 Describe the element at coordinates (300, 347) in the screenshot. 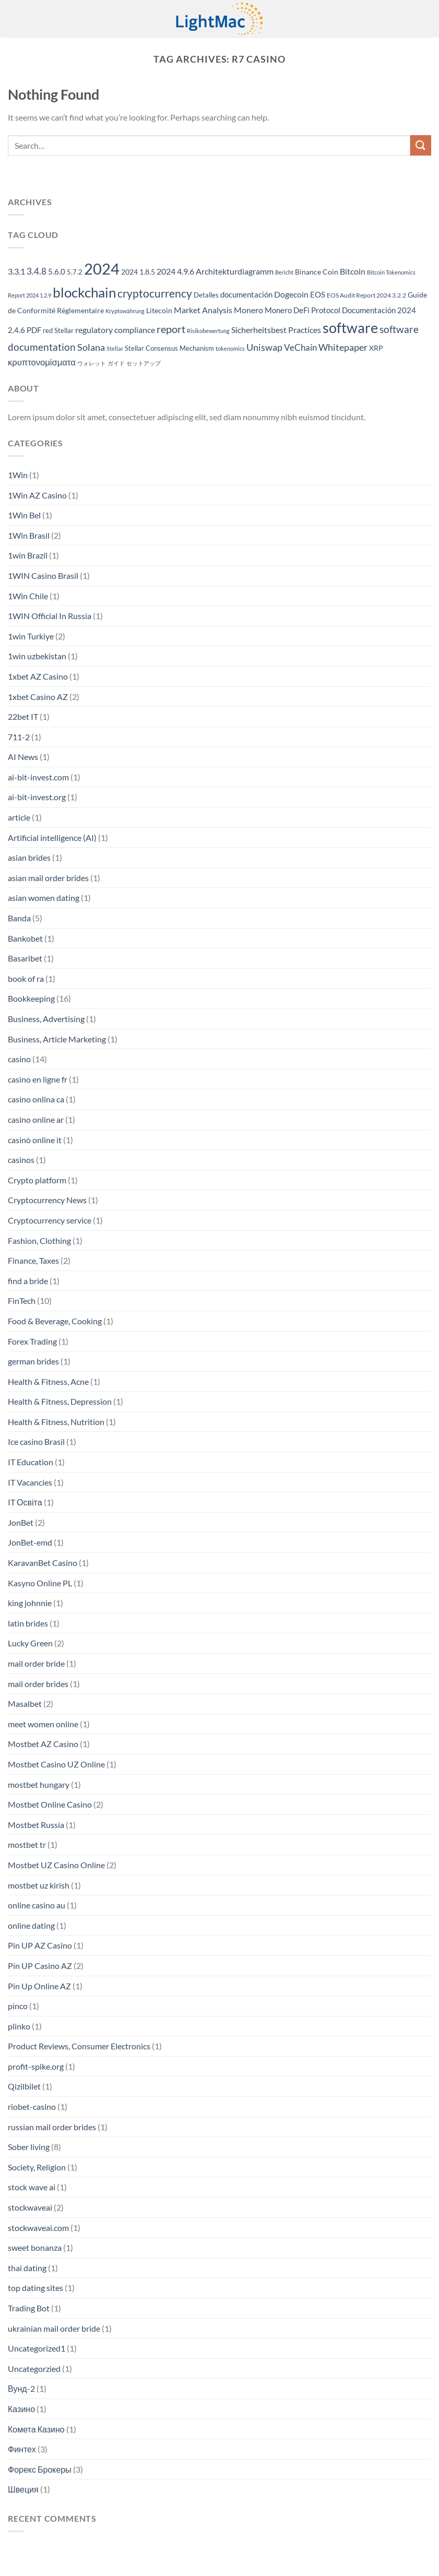

I see `VeChain [VeChain (319 items)]` at that location.